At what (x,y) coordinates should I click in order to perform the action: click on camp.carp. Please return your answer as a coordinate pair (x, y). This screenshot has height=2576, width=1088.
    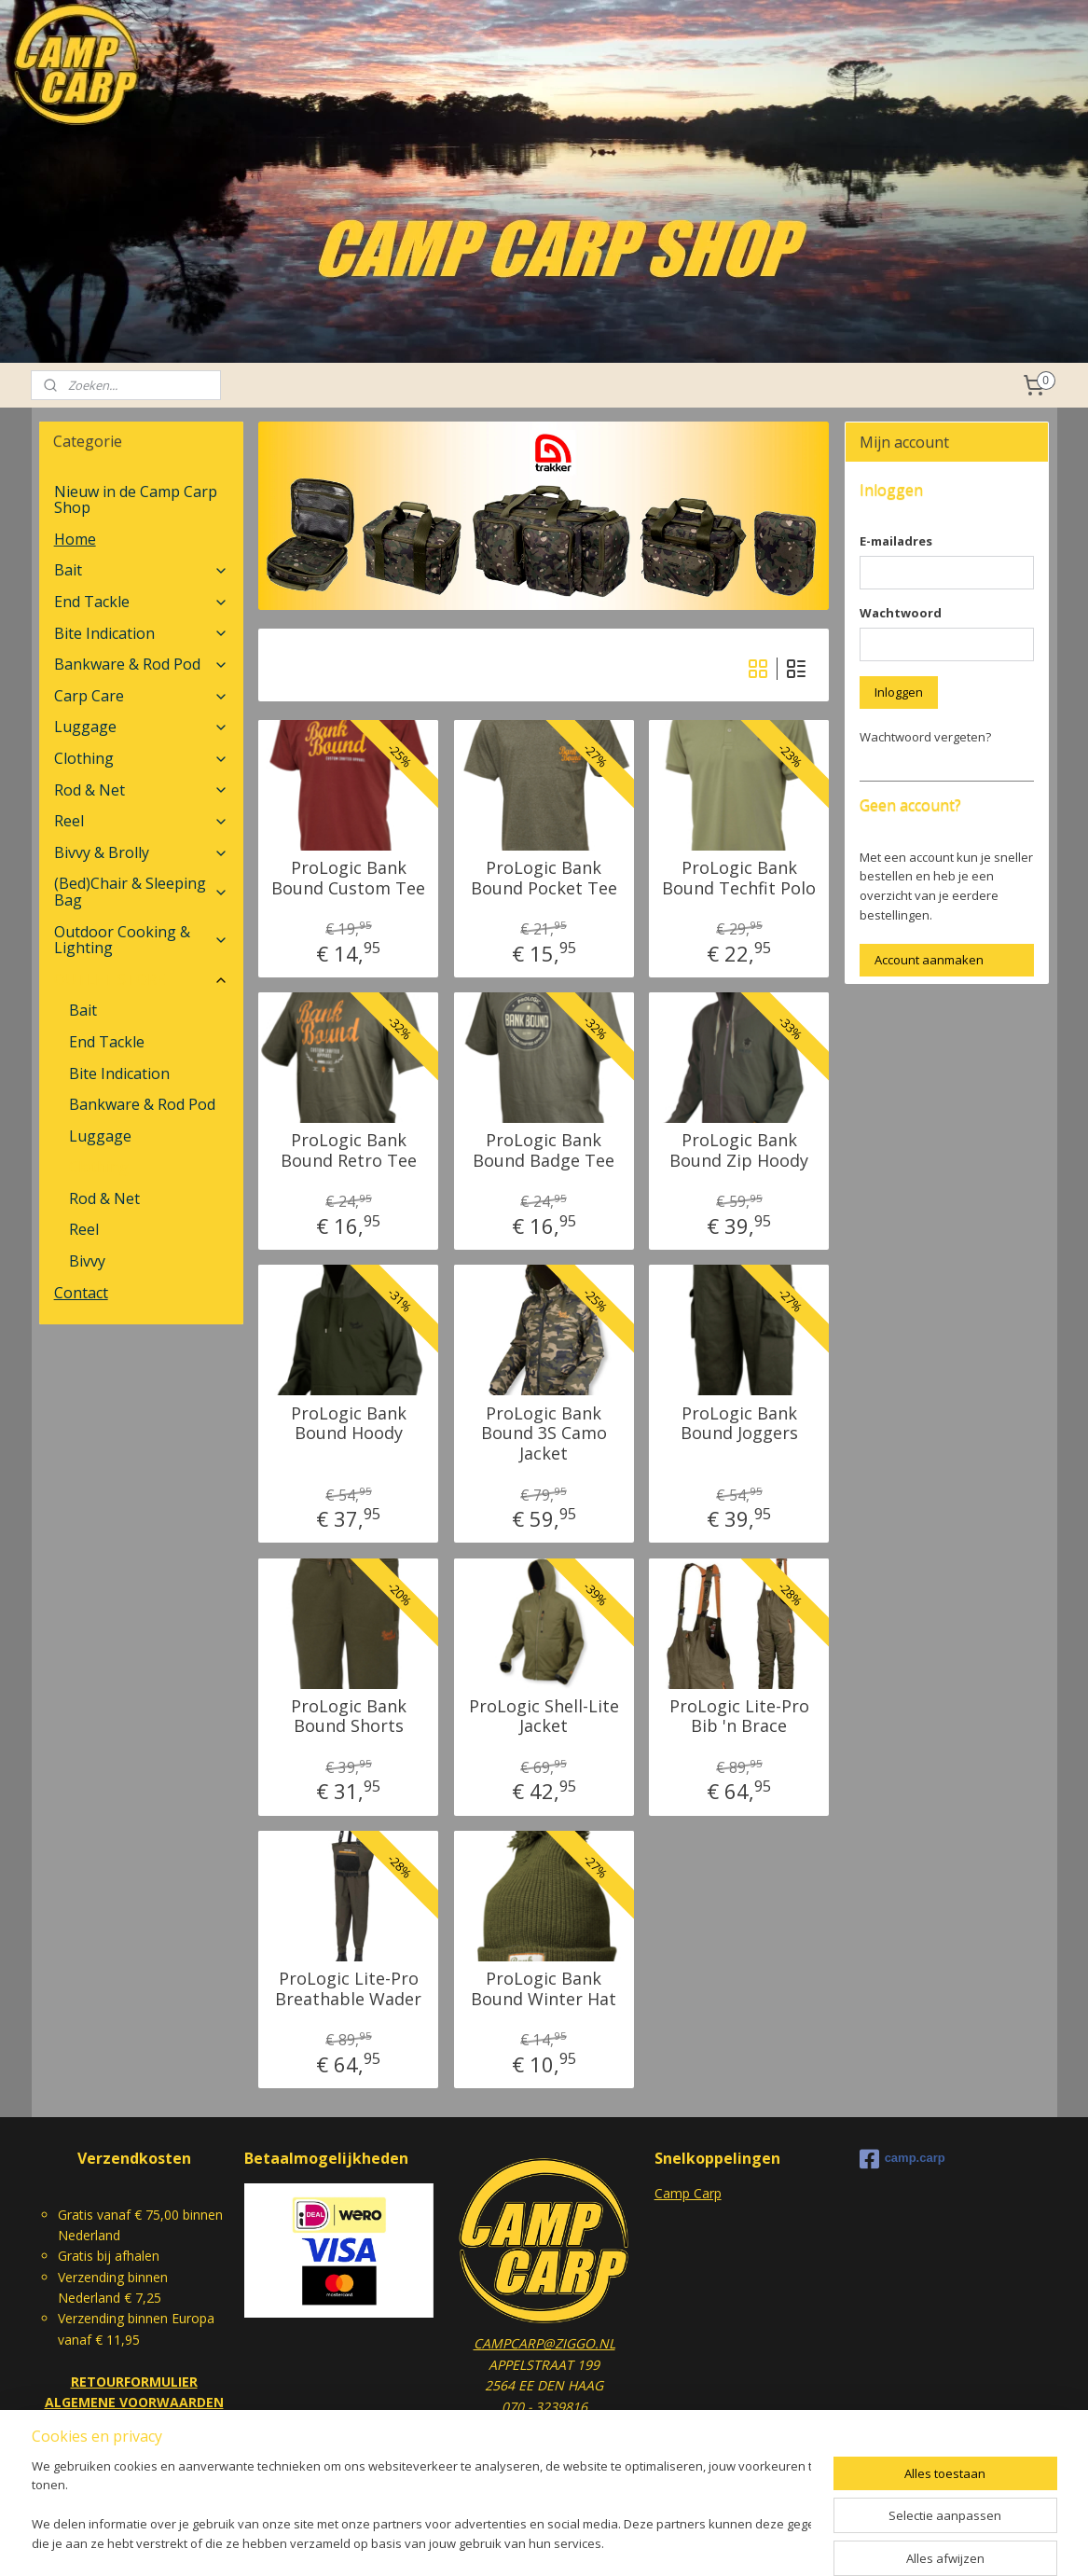
    Looking at the image, I should click on (902, 2159).